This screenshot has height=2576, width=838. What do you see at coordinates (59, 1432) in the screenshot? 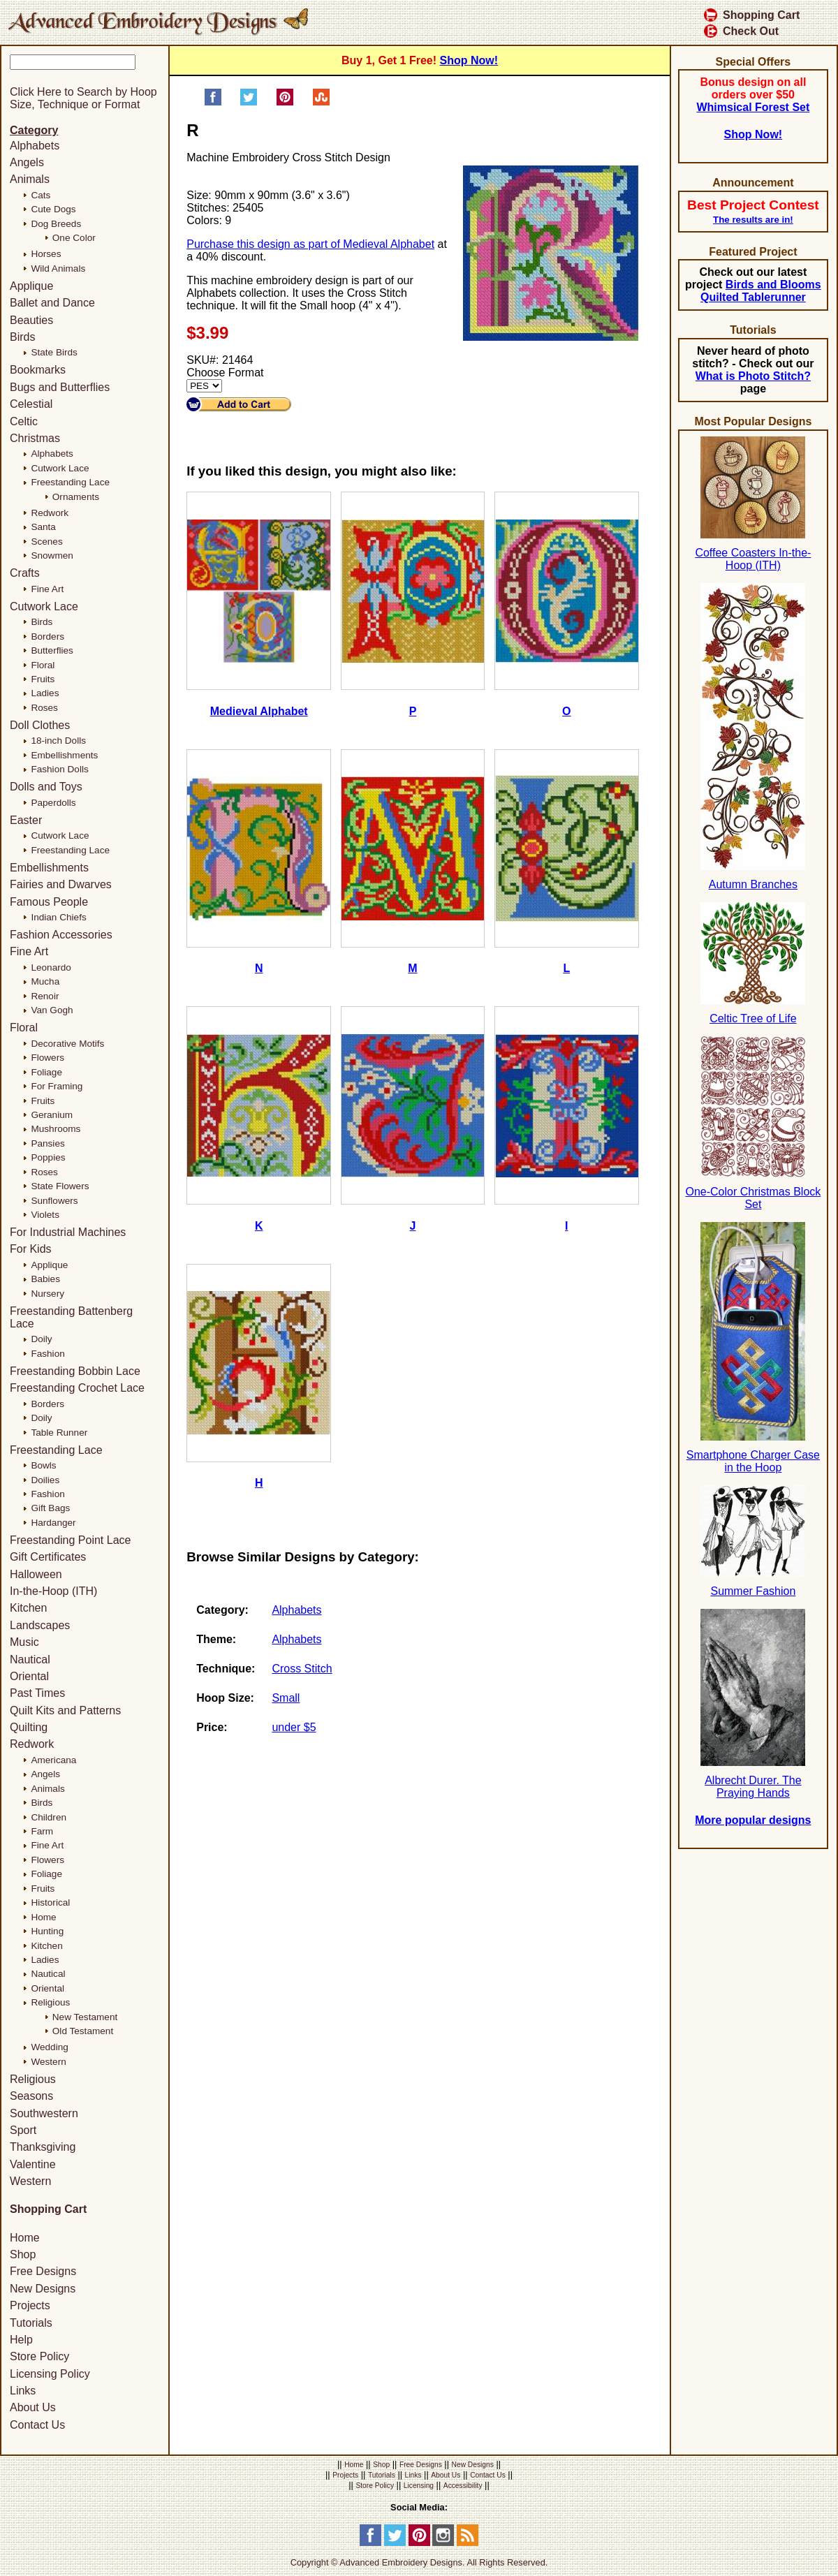
I see `Table Runner` at bounding box center [59, 1432].